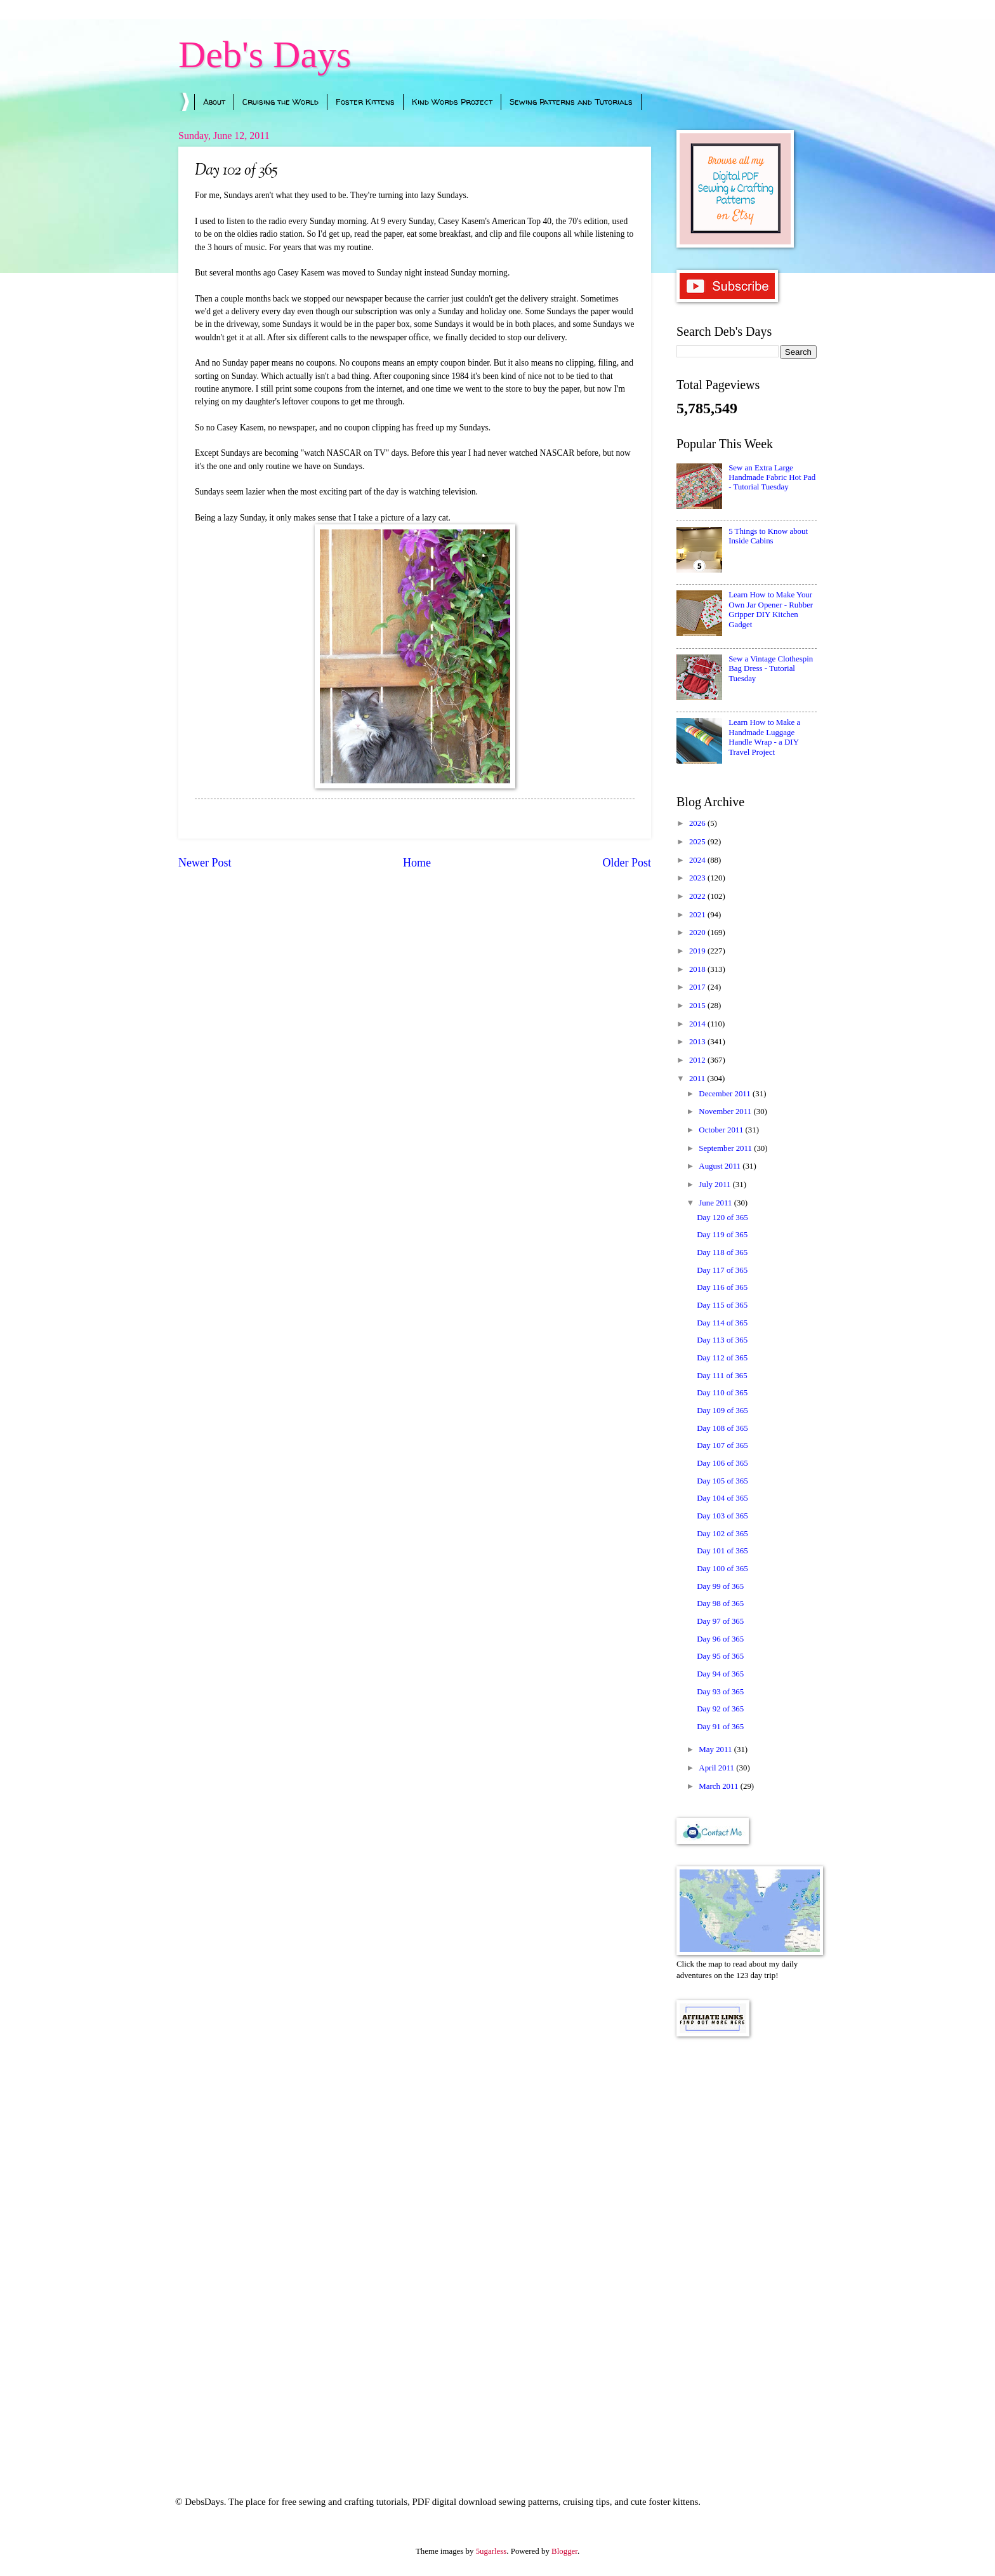 Image resolution: width=995 pixels, height=2576 pixels. What do you see at coordinates (771, 477) in the screenshot?
I see `Sew an Extra Large Handmade Fabric Hot Pad - Tutorial Tuesday` at bounding box center [771, 477].